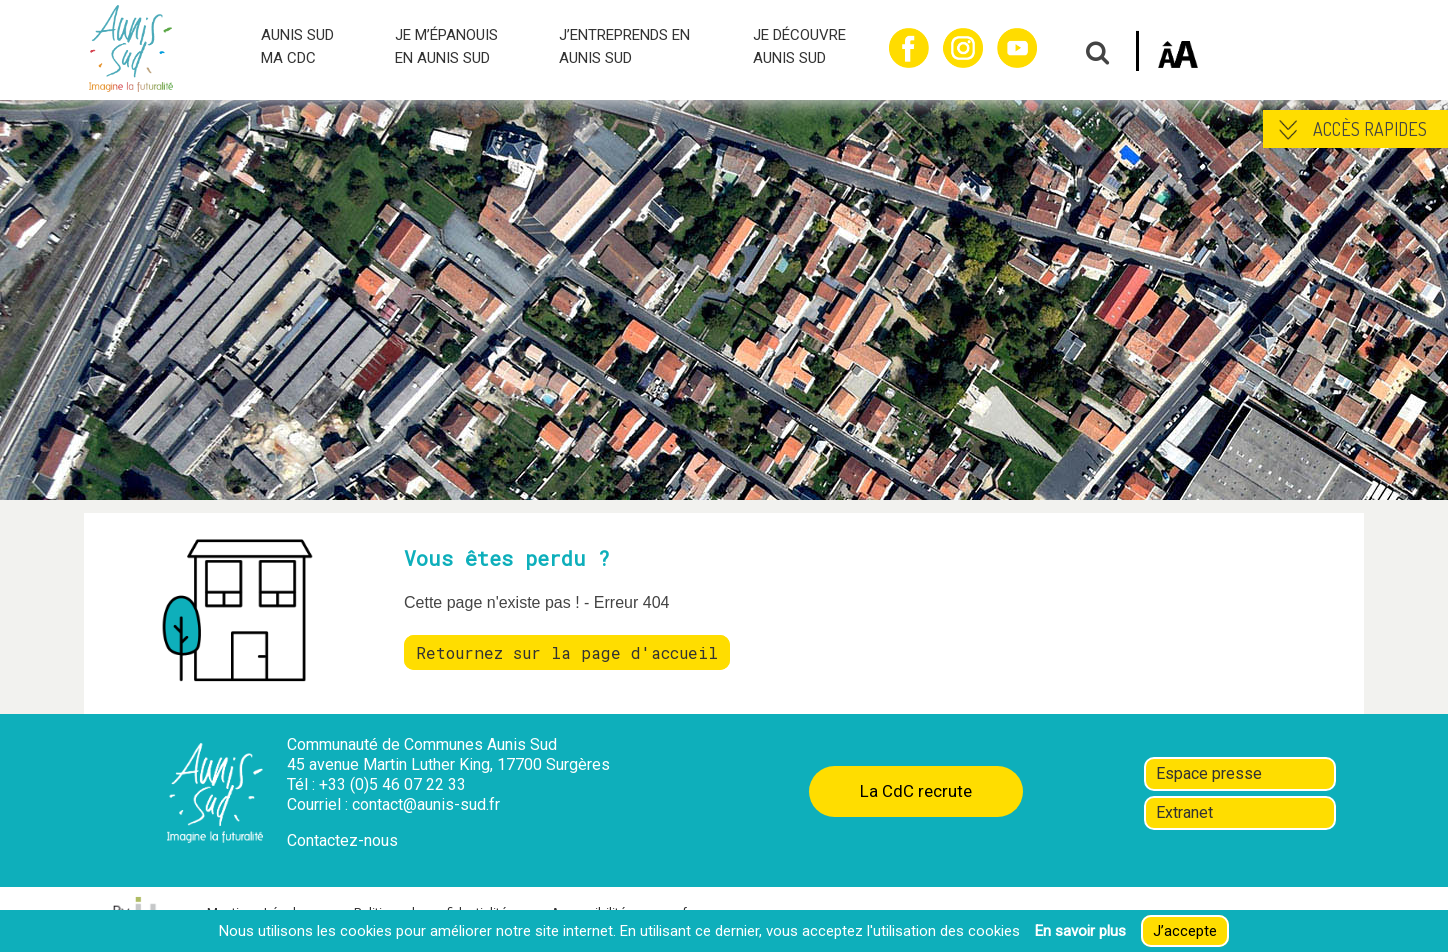 The width and height of the screenshot is (1448, 952). Describe the element at coordinates (1185, 931) in the screenshot. I see `J’accepte` at that location.